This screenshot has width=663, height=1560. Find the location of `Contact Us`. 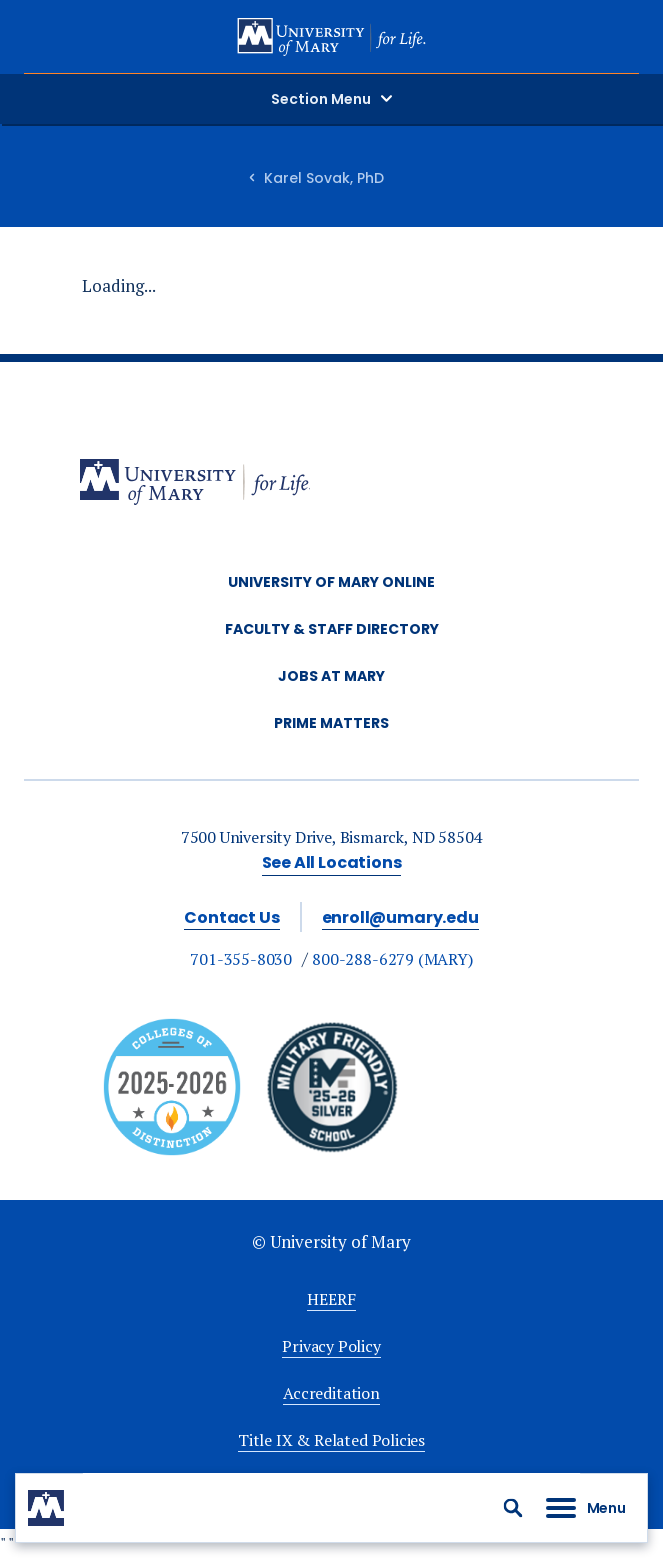

Contact Us is located at coordinates (231, 917).